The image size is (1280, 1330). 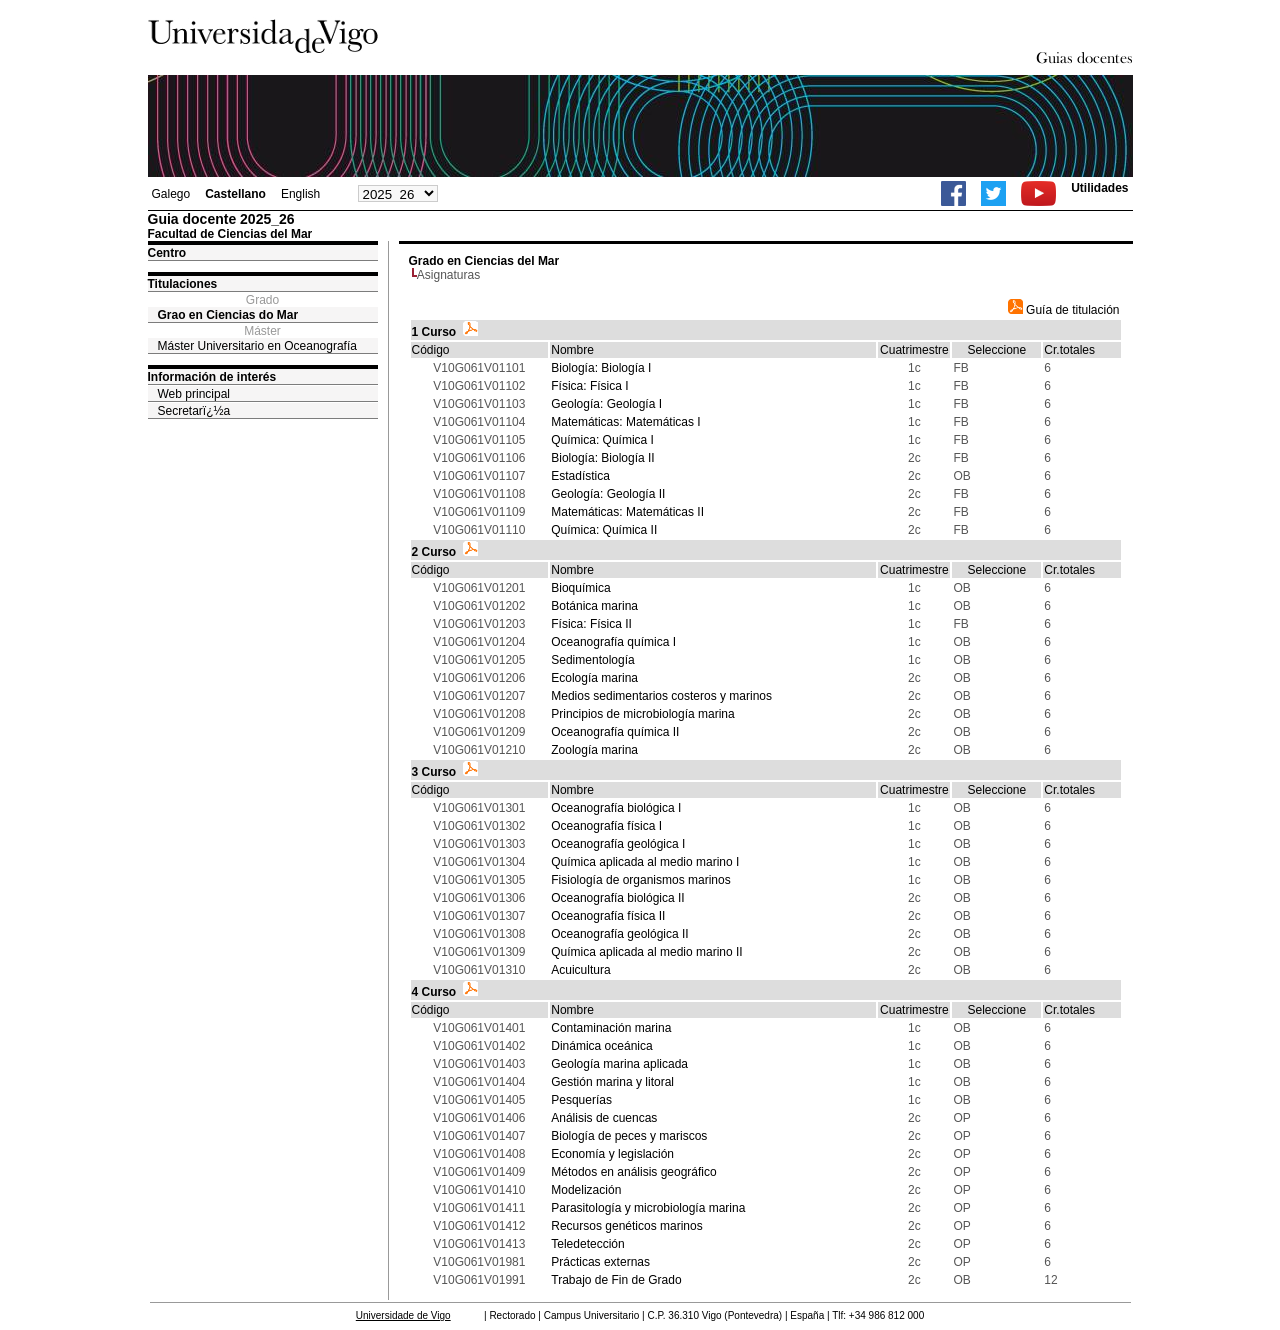 I want to click on Grao en Ciencias do Mar, so click(x=228, y=315).